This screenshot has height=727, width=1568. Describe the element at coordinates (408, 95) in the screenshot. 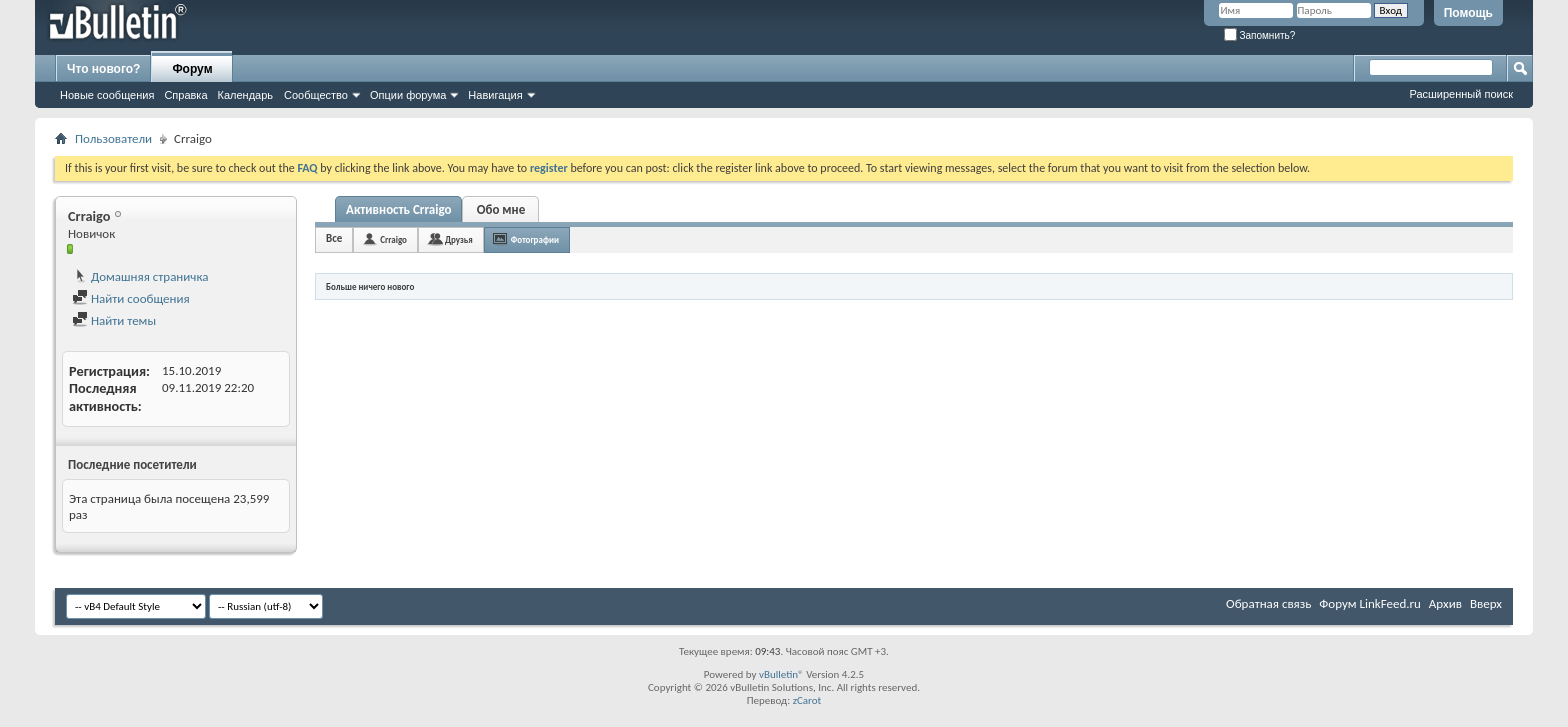

I see `Опции форума` at that location.